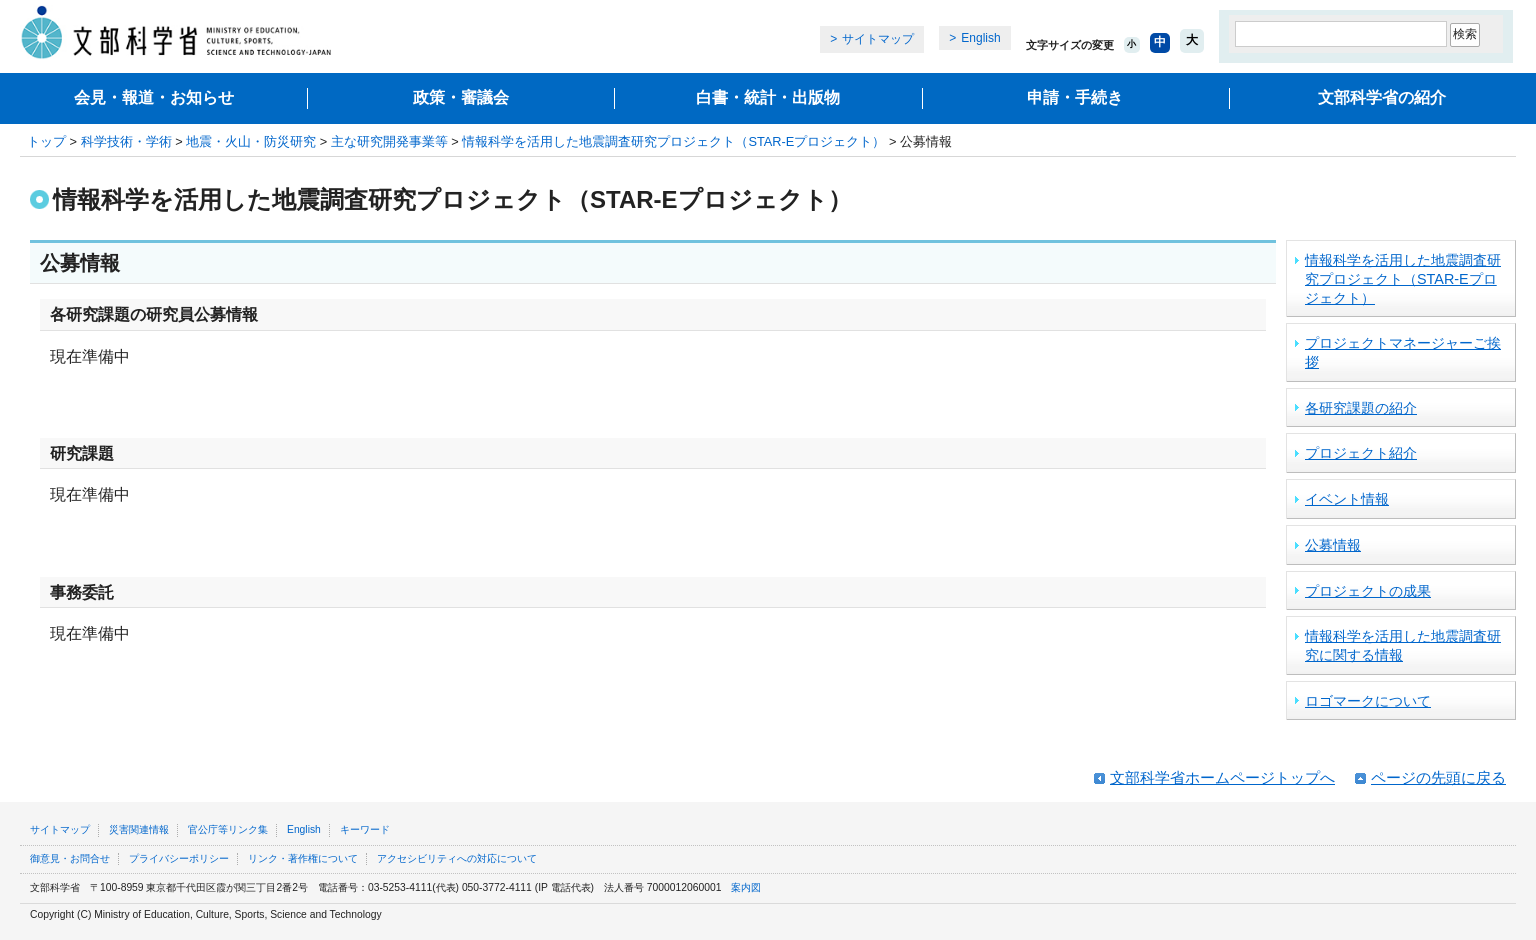 This screenshot has width=1536, height=940. What do you see at coordinates (46, 141) in the screenshot?
I see `トップ` at bounding box center [46, 141].